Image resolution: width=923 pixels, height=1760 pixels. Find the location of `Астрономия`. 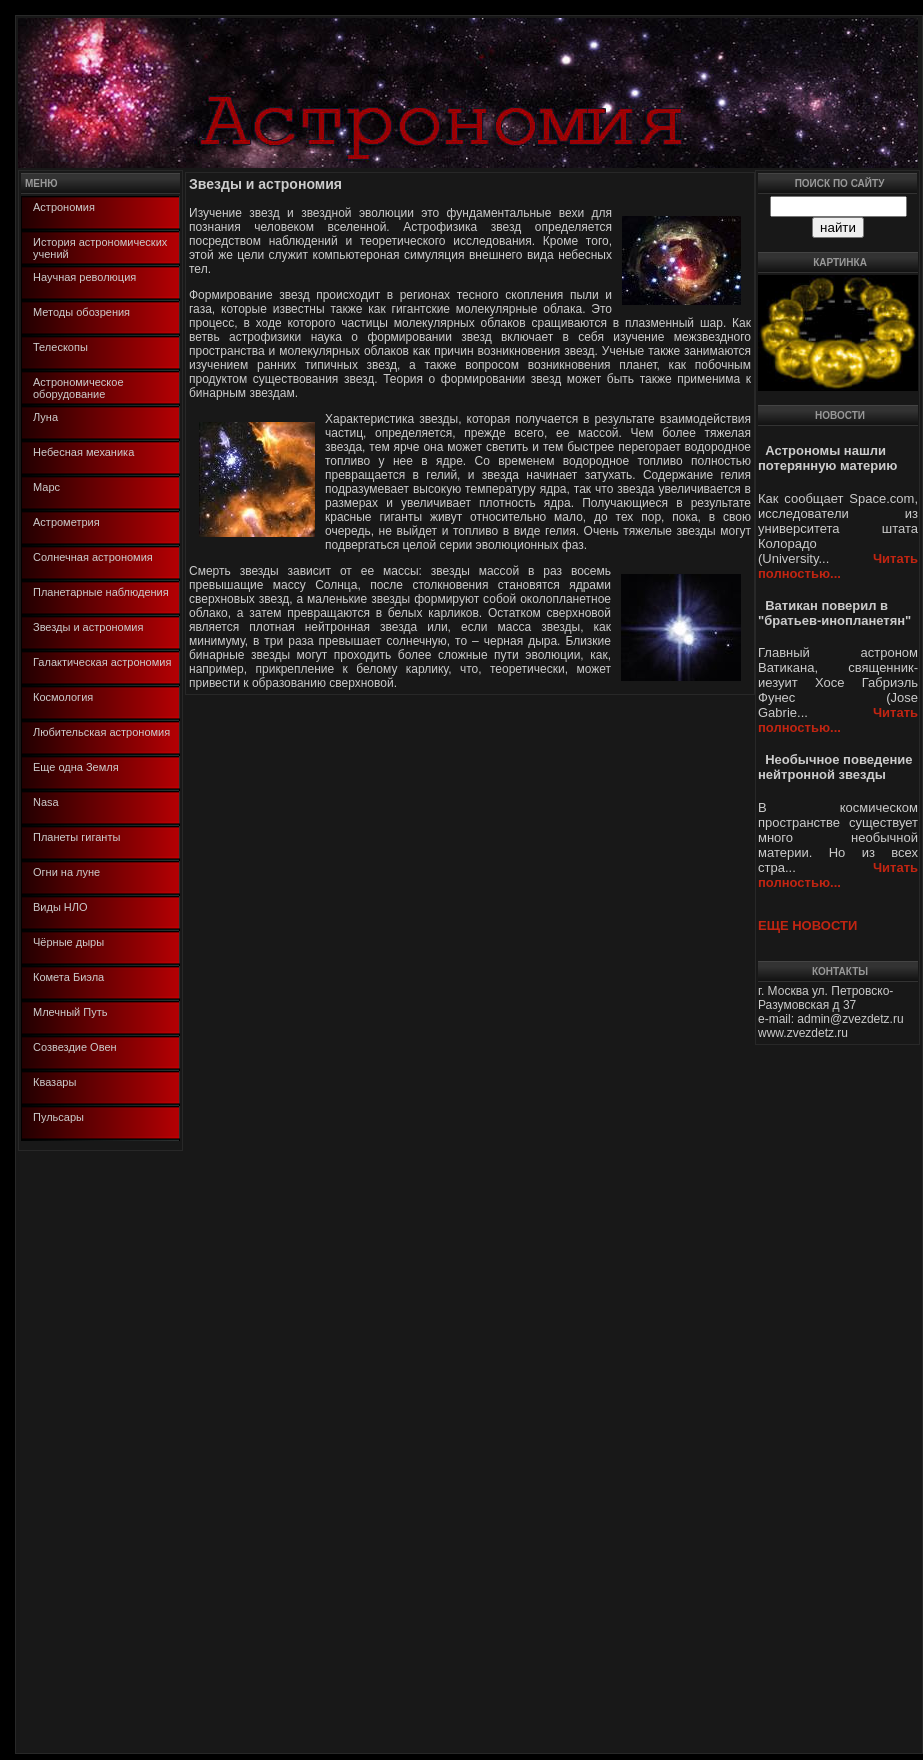

Астрономия is located at coordinates (64, 207).